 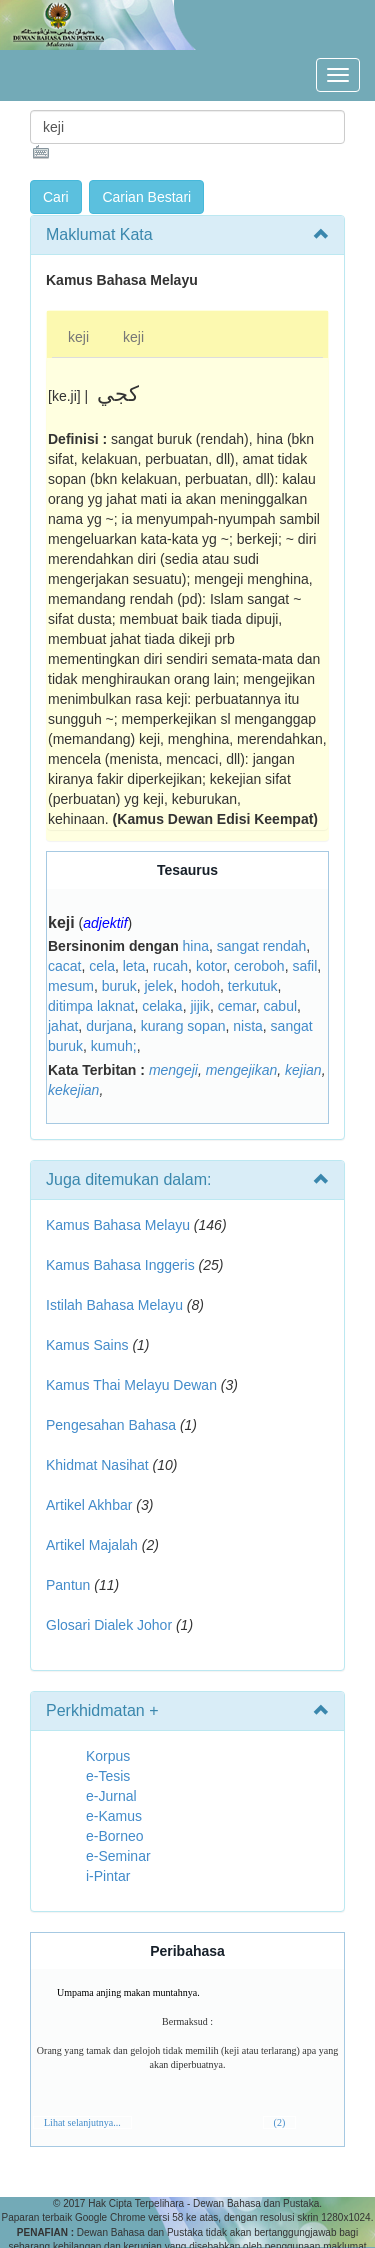 What do you see at coordinates (173, 1070) in the screenshot?
I see `mengeji` at bounding box center [173, 1070].